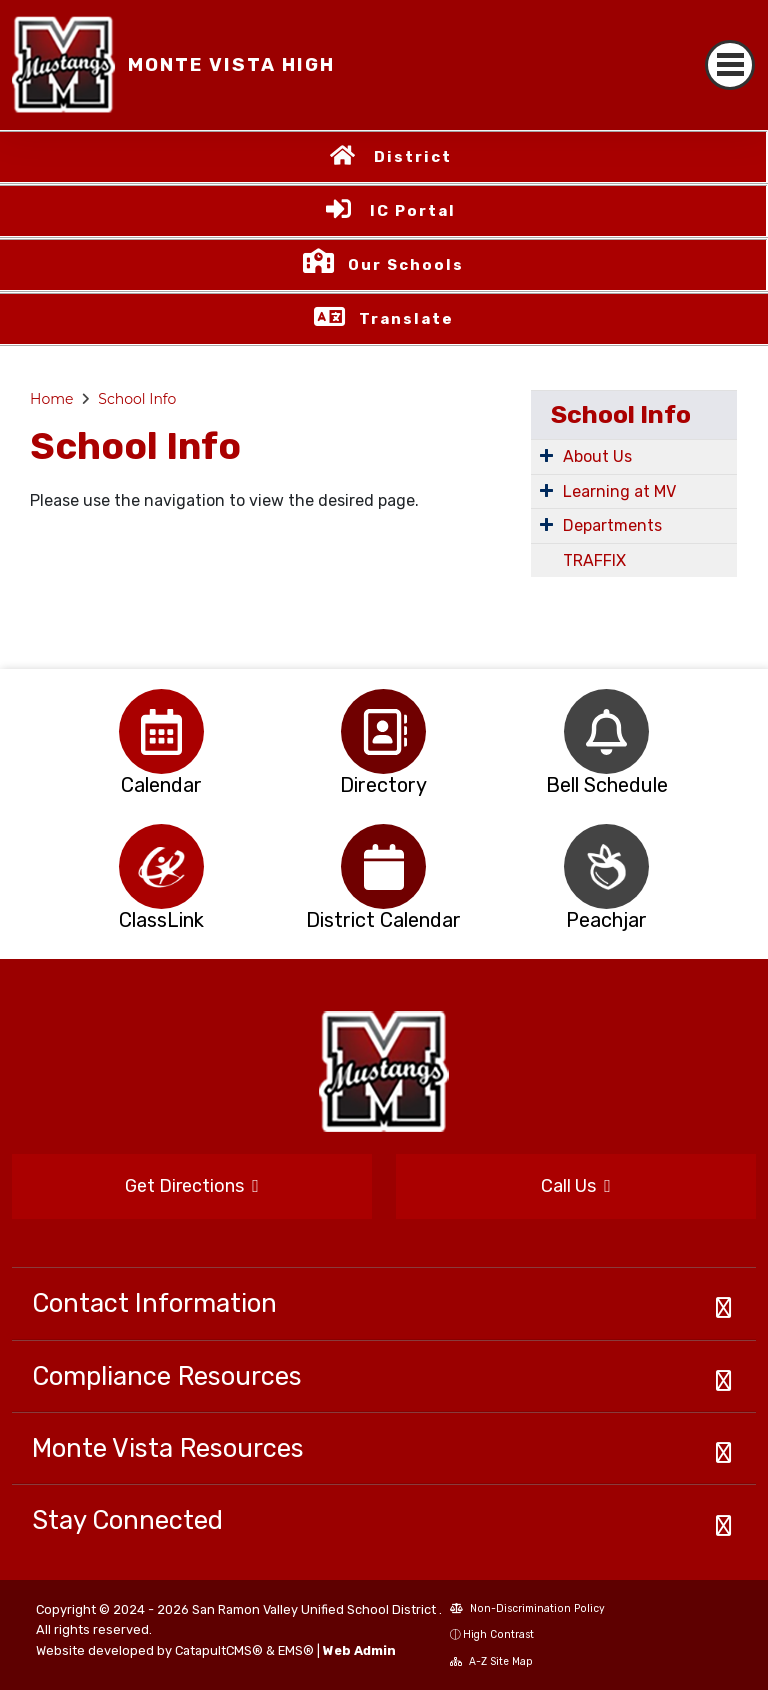 This screenshot has width=768, height=1690. What do you see at coordinates (137, 399) in the screenshot?
I see `School Info` at bounding box center [137, 399].